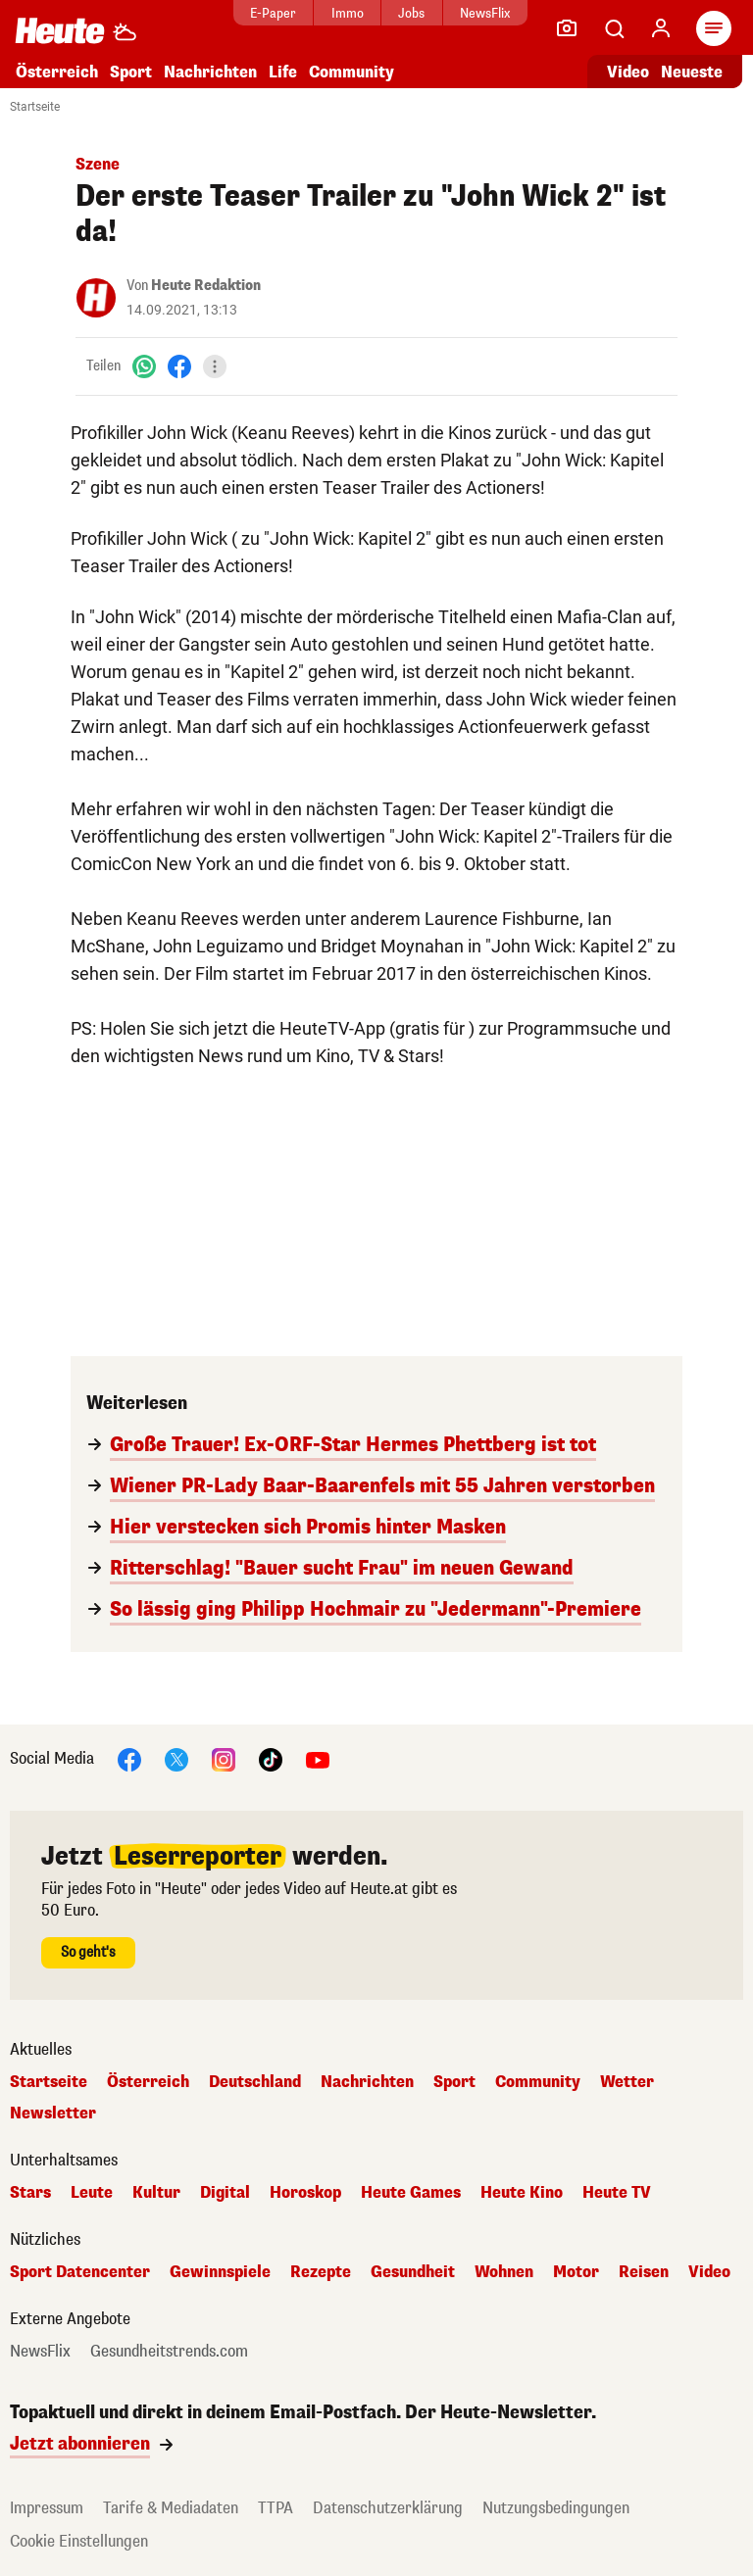 The width and height of the screenshot is (753, 2576). Describe the element at coordinates (92, 2193) in the screenshot. I see `Leute` at that location.